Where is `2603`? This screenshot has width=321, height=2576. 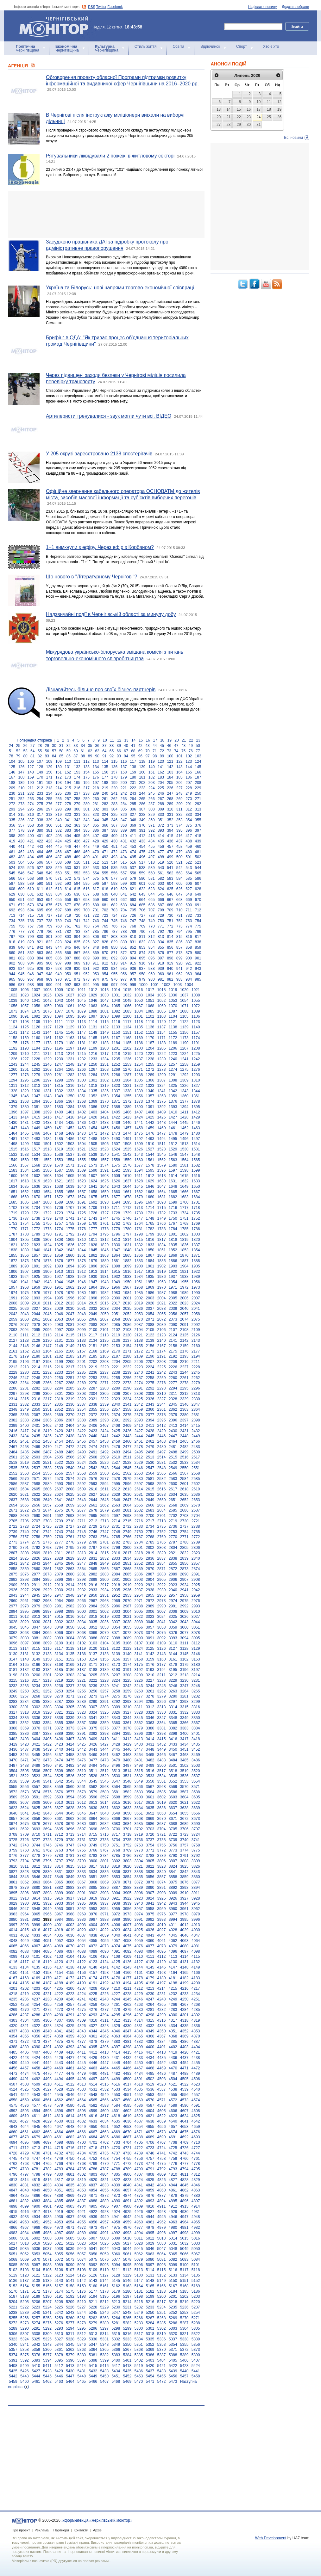 2603 is located at coordinates (13, 1489).